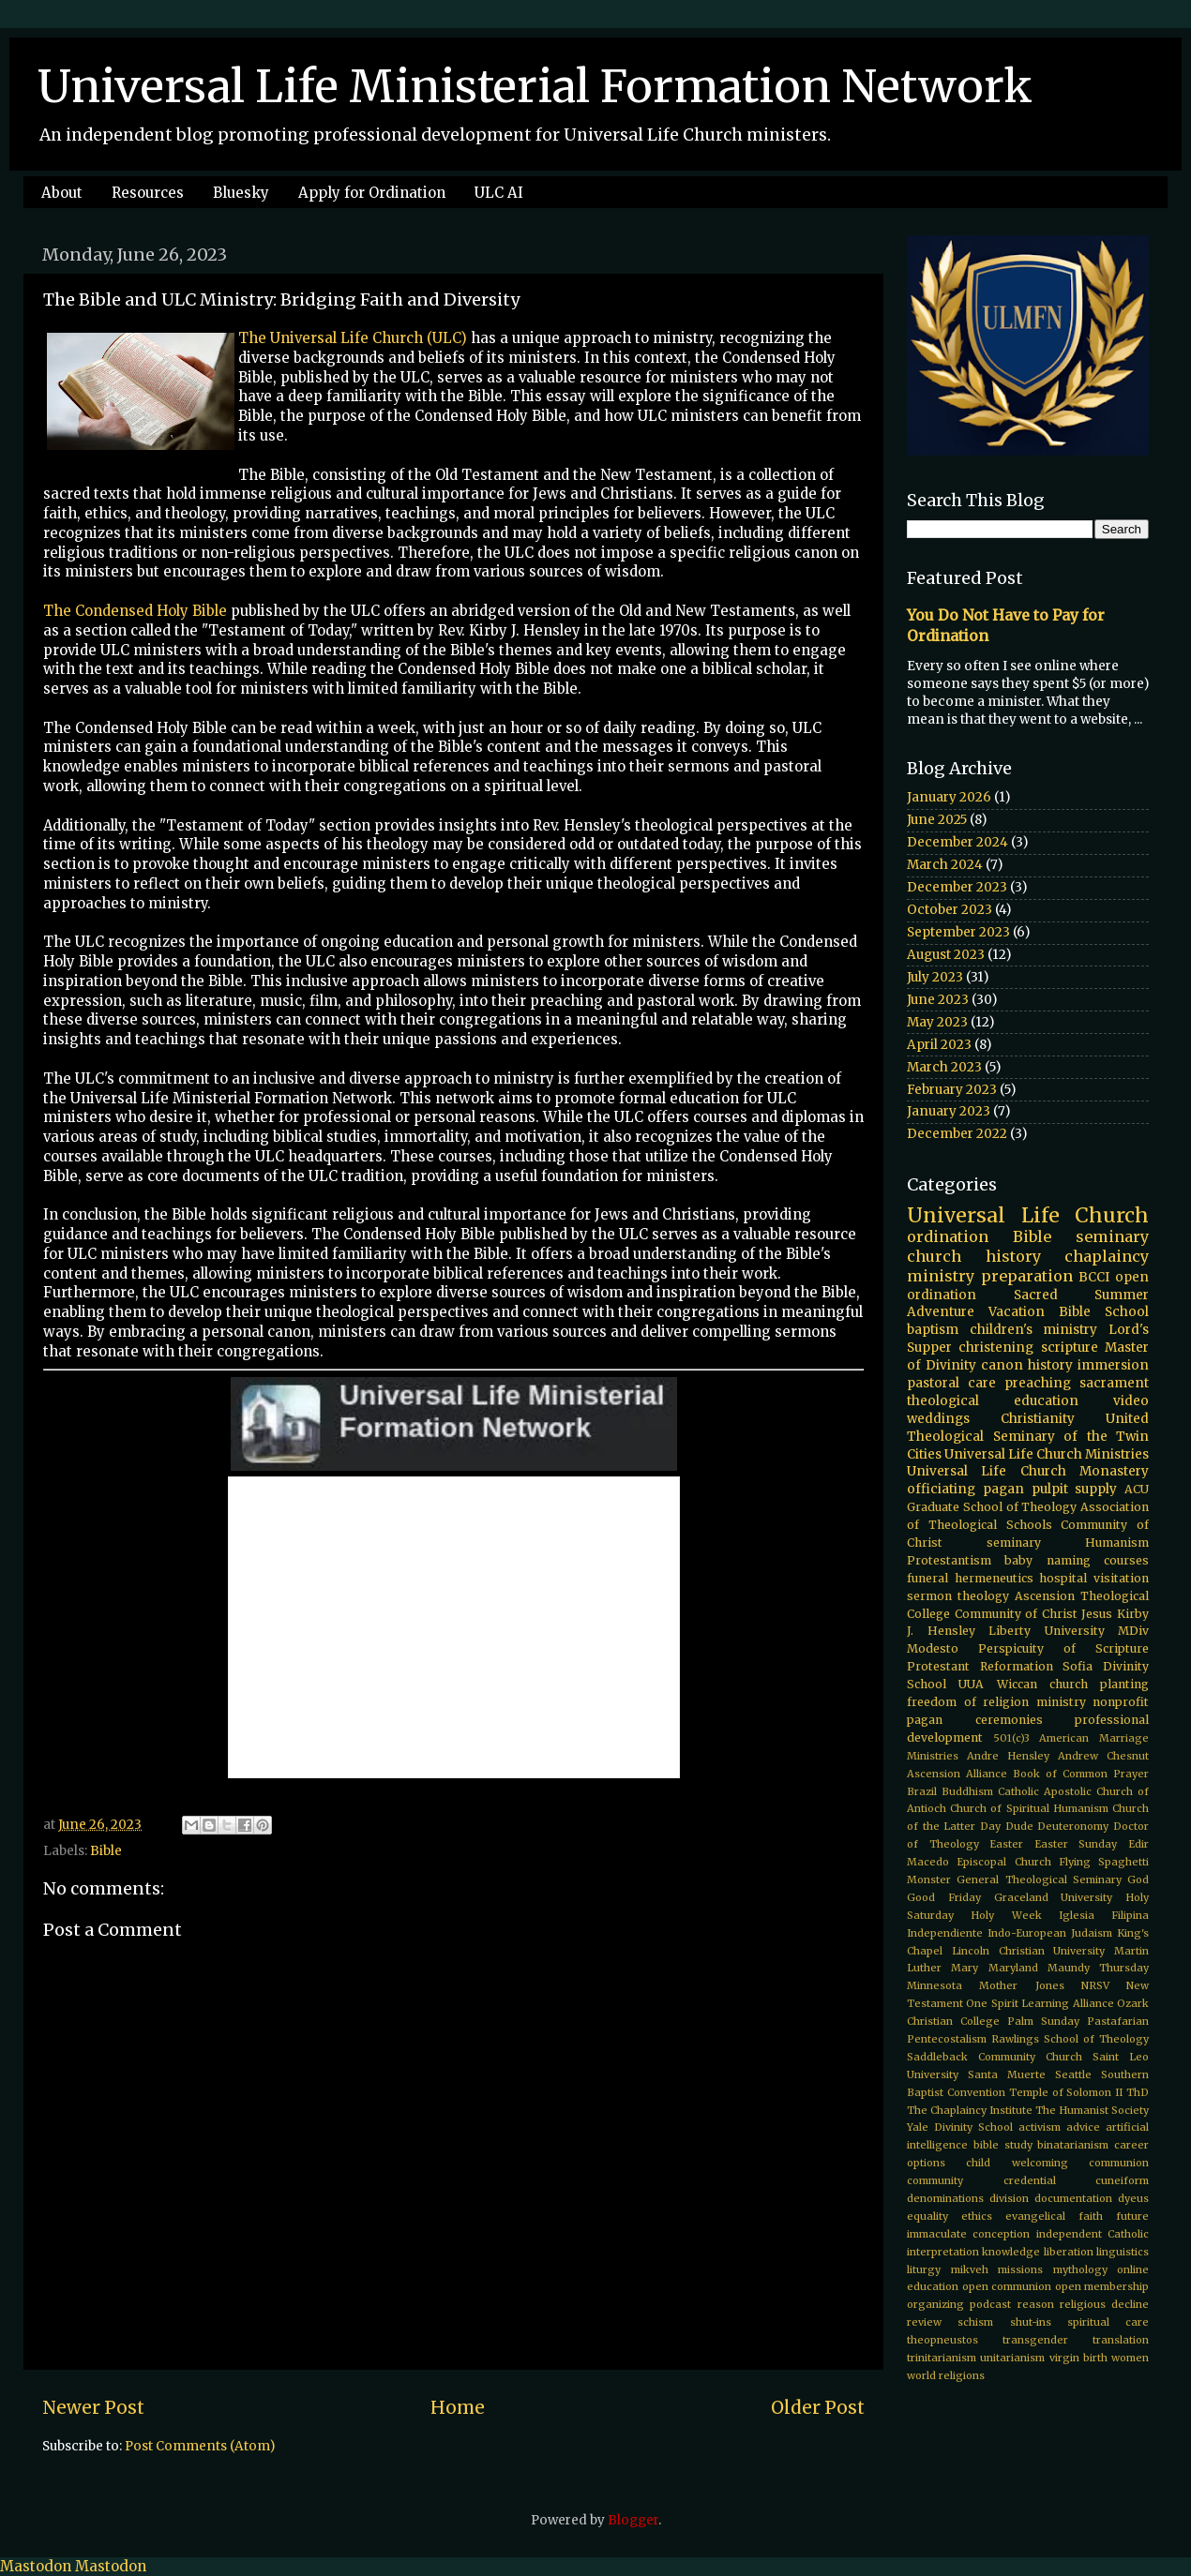  I want to click on liturgy, so click(924, 2269).